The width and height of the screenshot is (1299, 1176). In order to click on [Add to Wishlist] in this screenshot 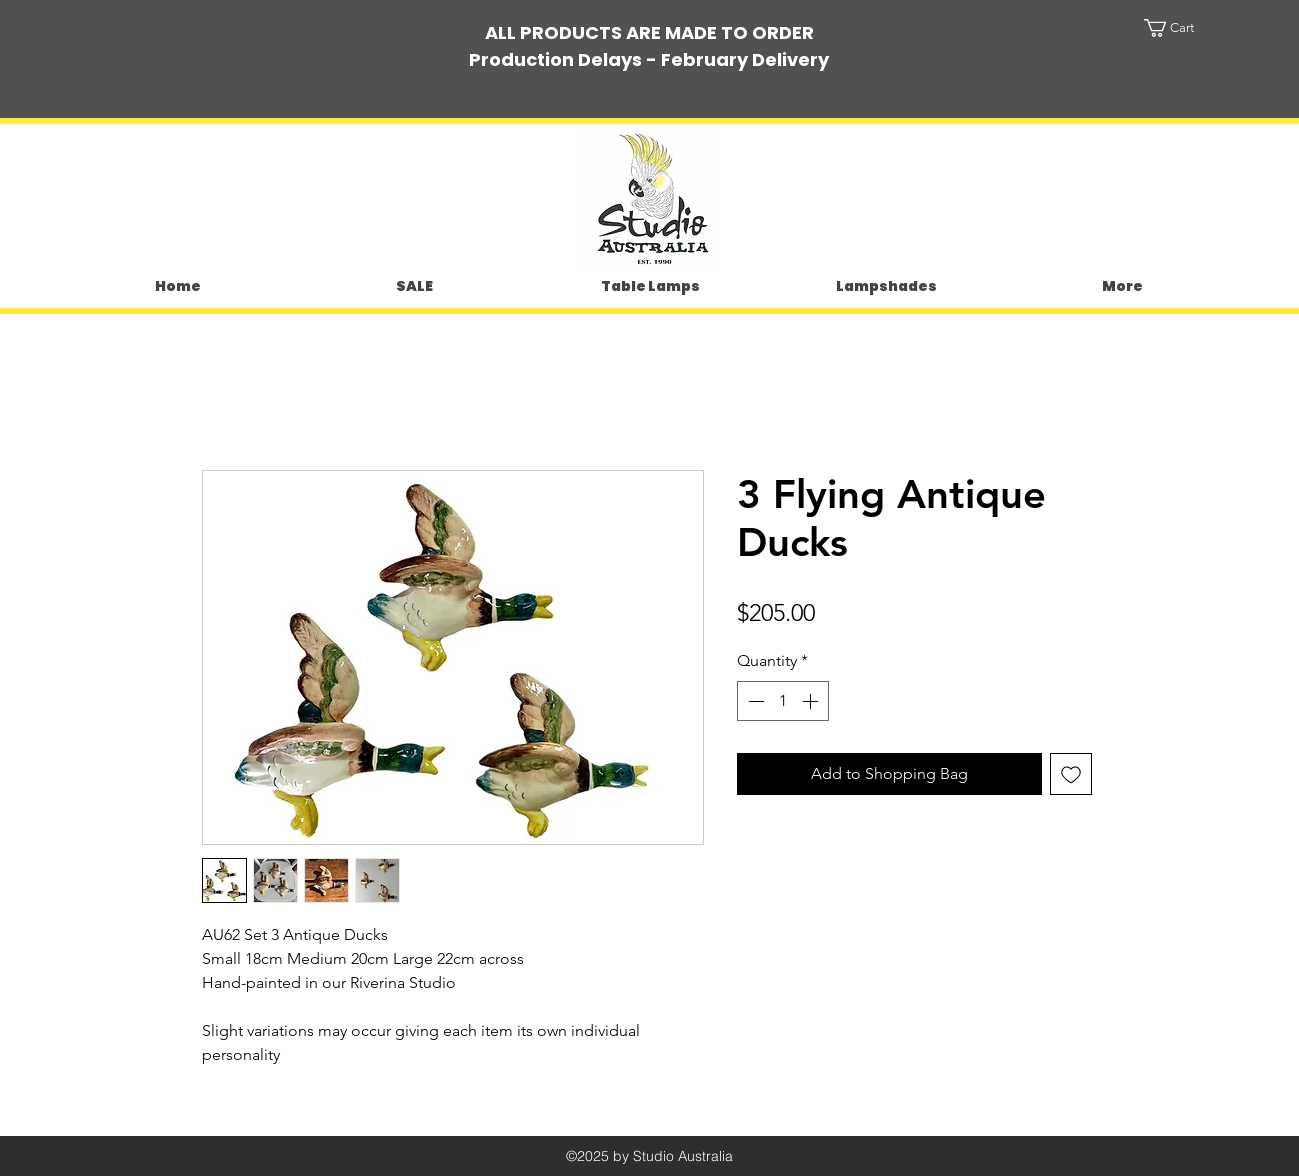, I will do `click(1071, 774)`.